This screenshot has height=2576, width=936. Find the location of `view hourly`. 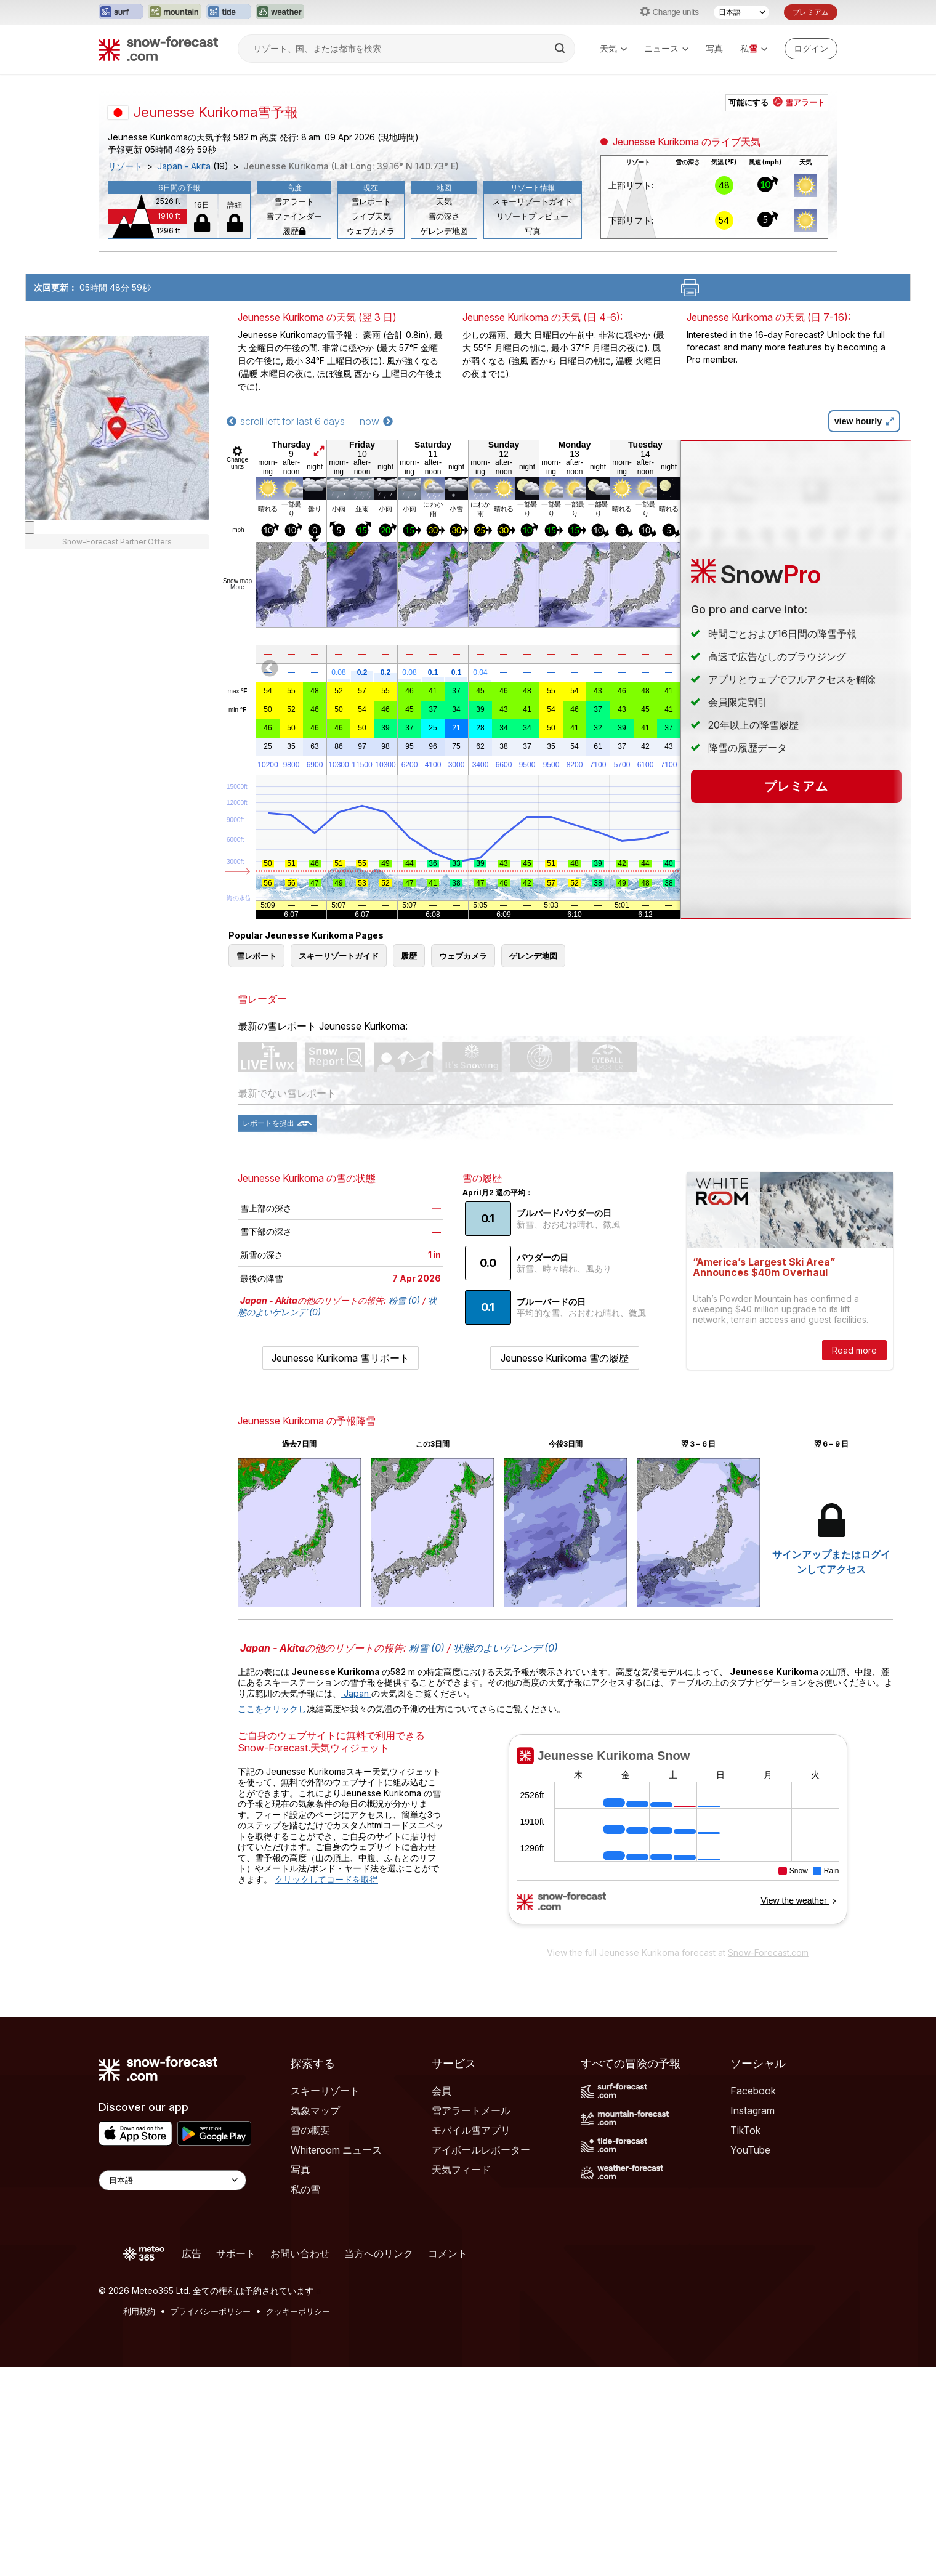

view hourly is located at coordinates (864, 421).